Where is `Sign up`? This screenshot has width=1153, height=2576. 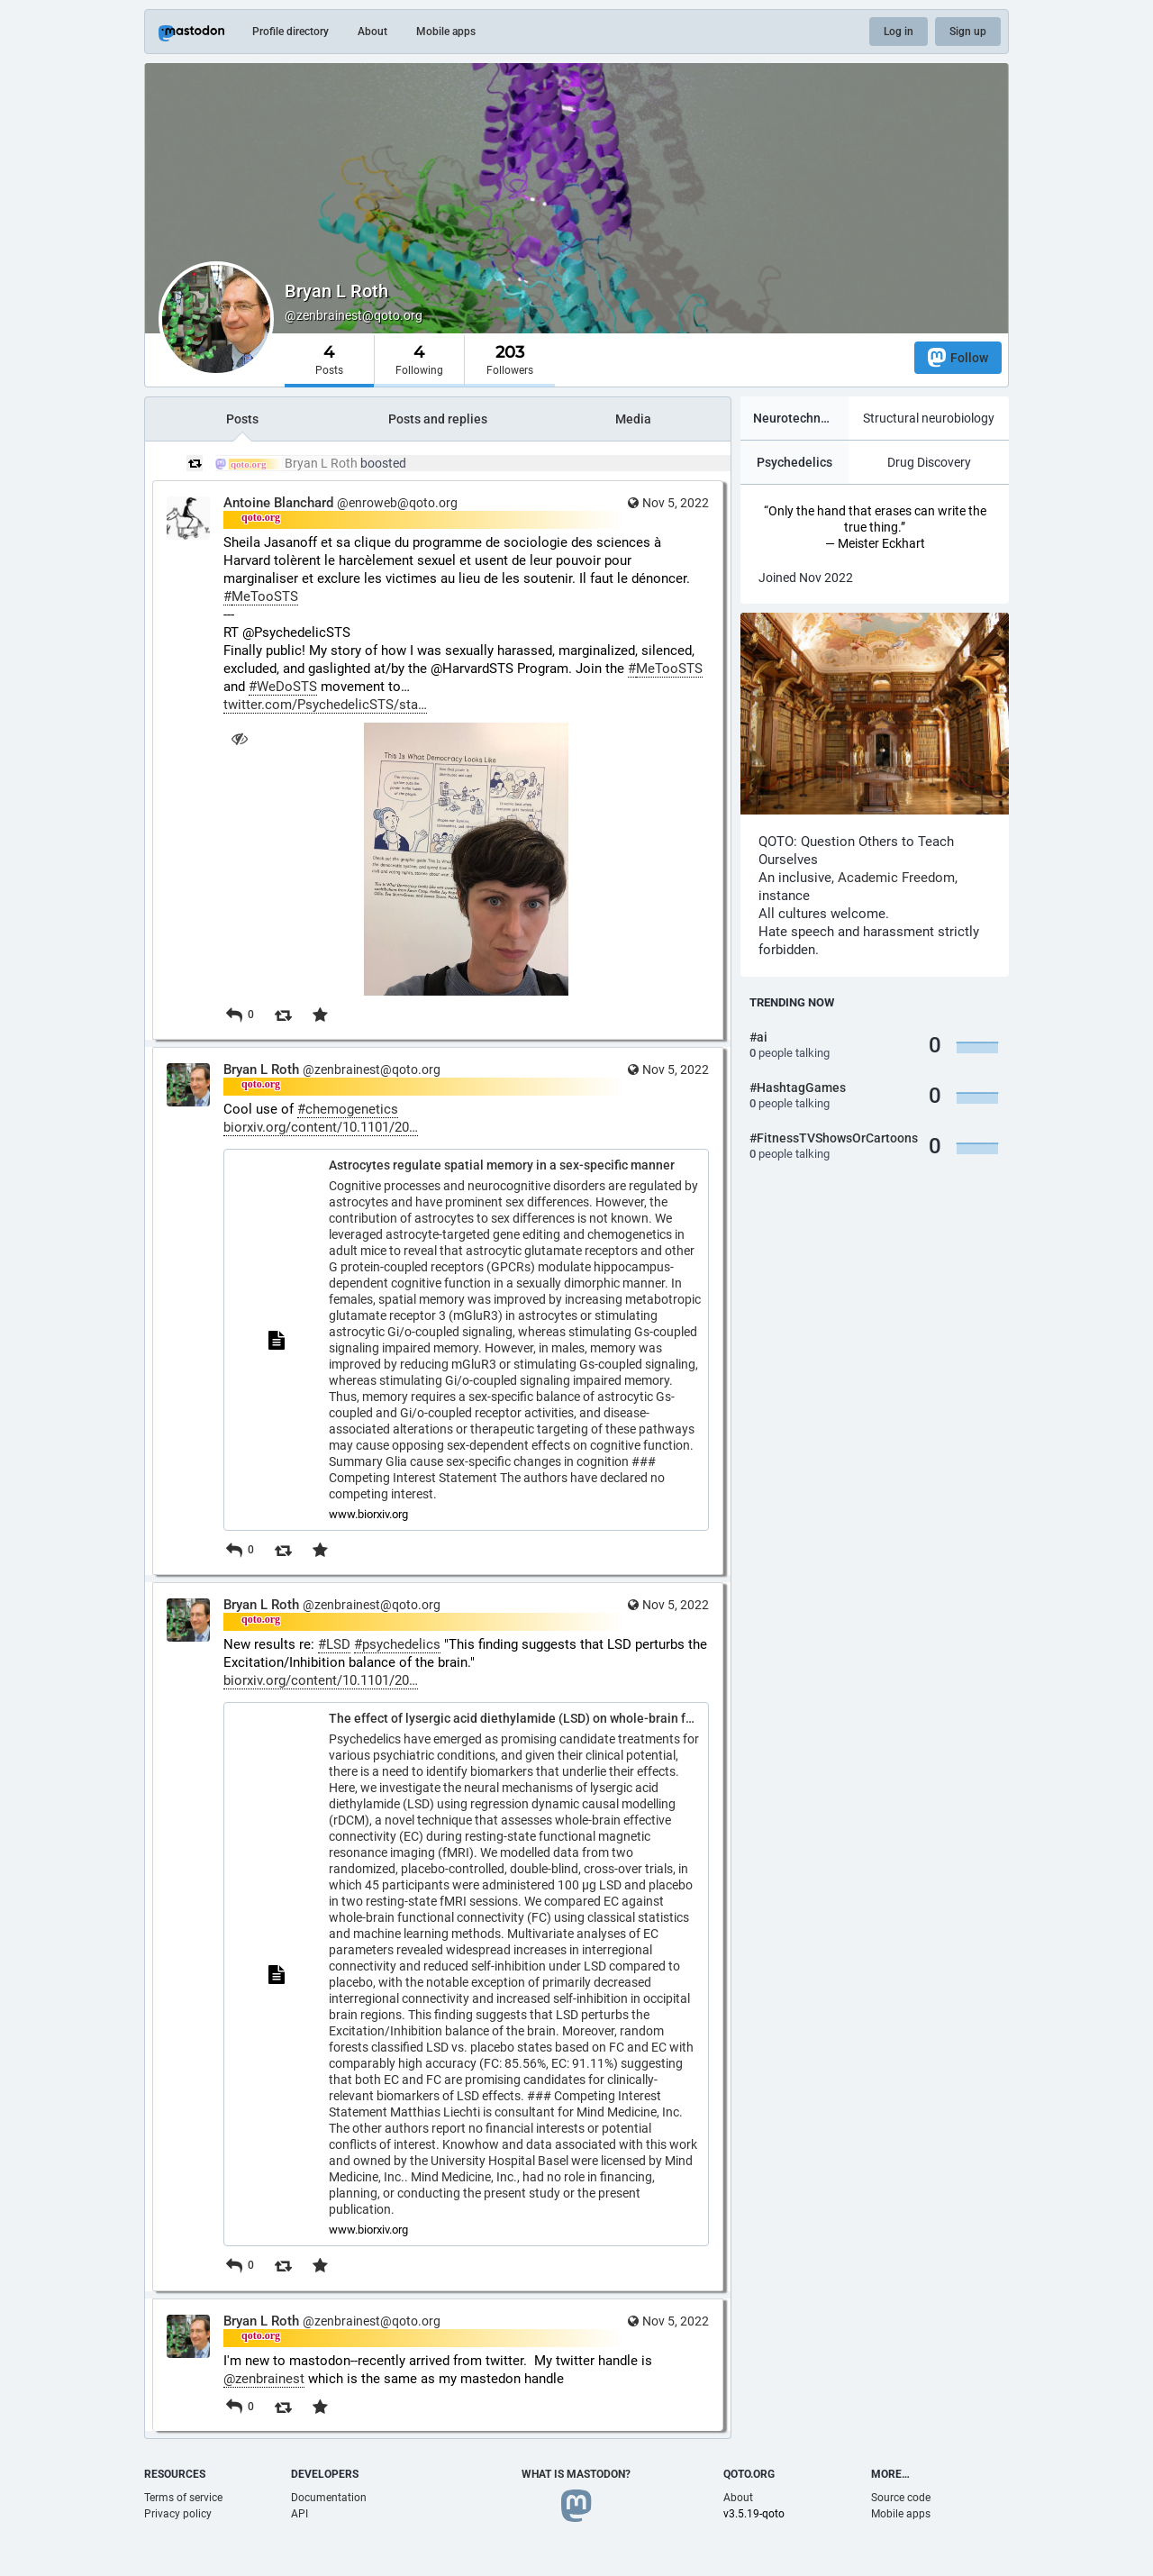 Sign up is located at coordinates (967, 31).